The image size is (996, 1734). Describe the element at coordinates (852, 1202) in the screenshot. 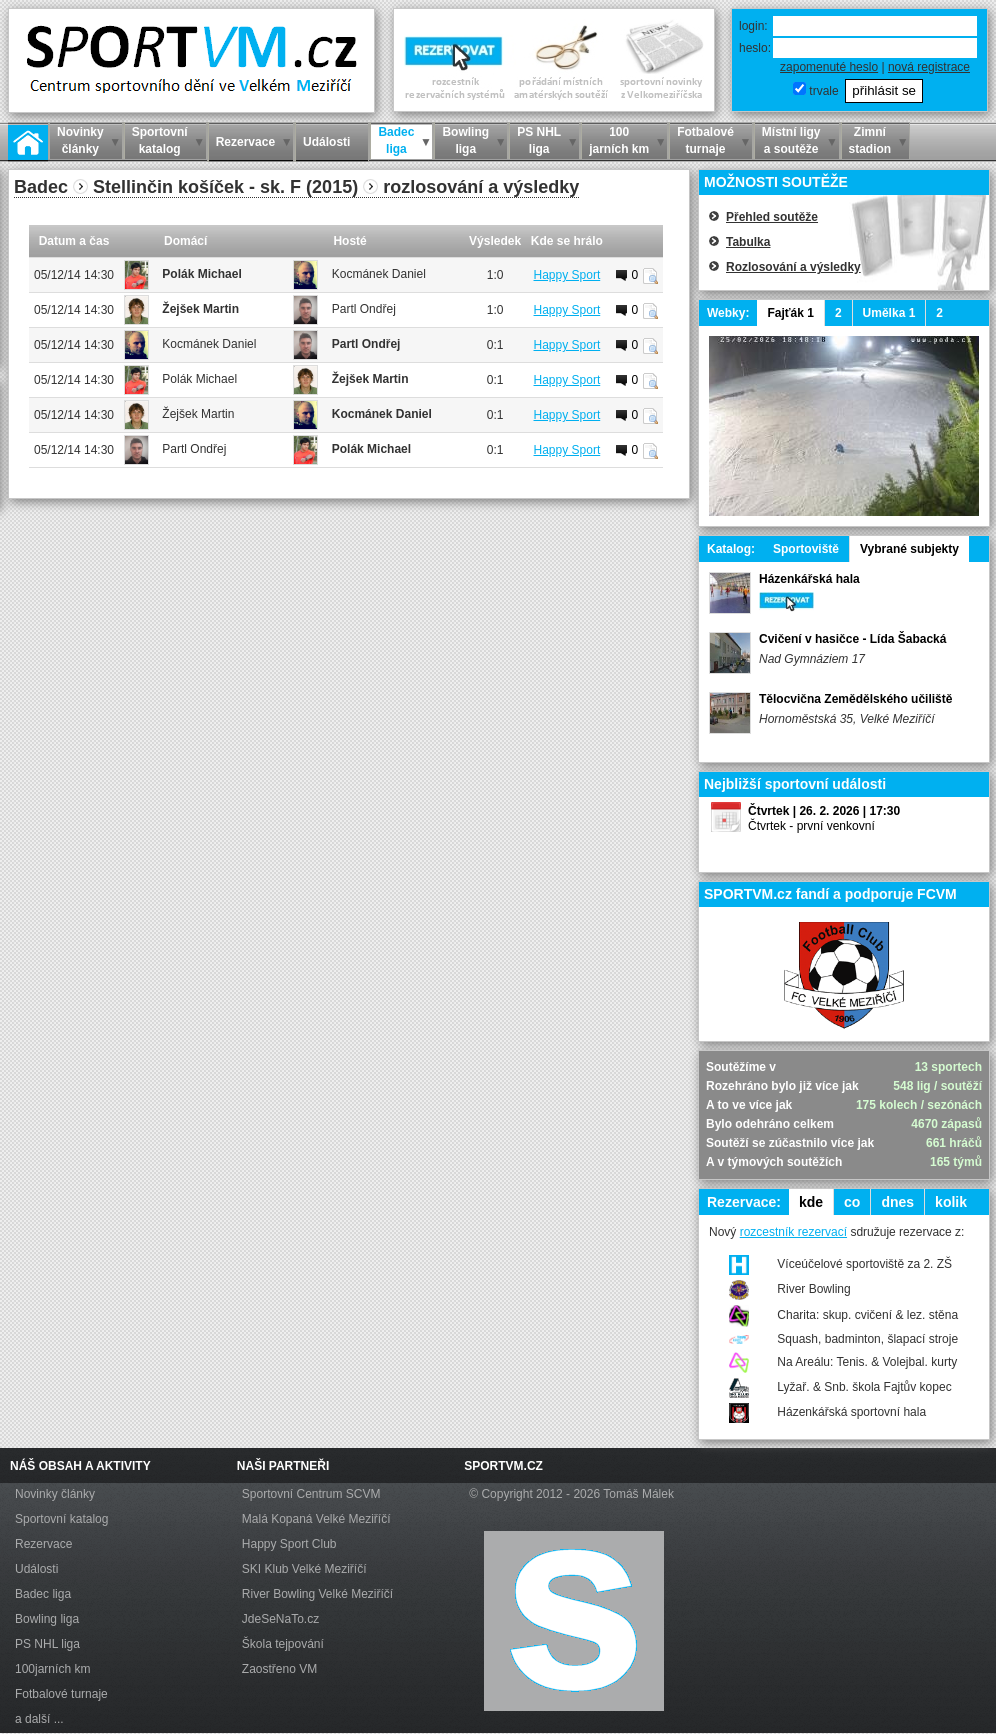

I see `co` at that location.